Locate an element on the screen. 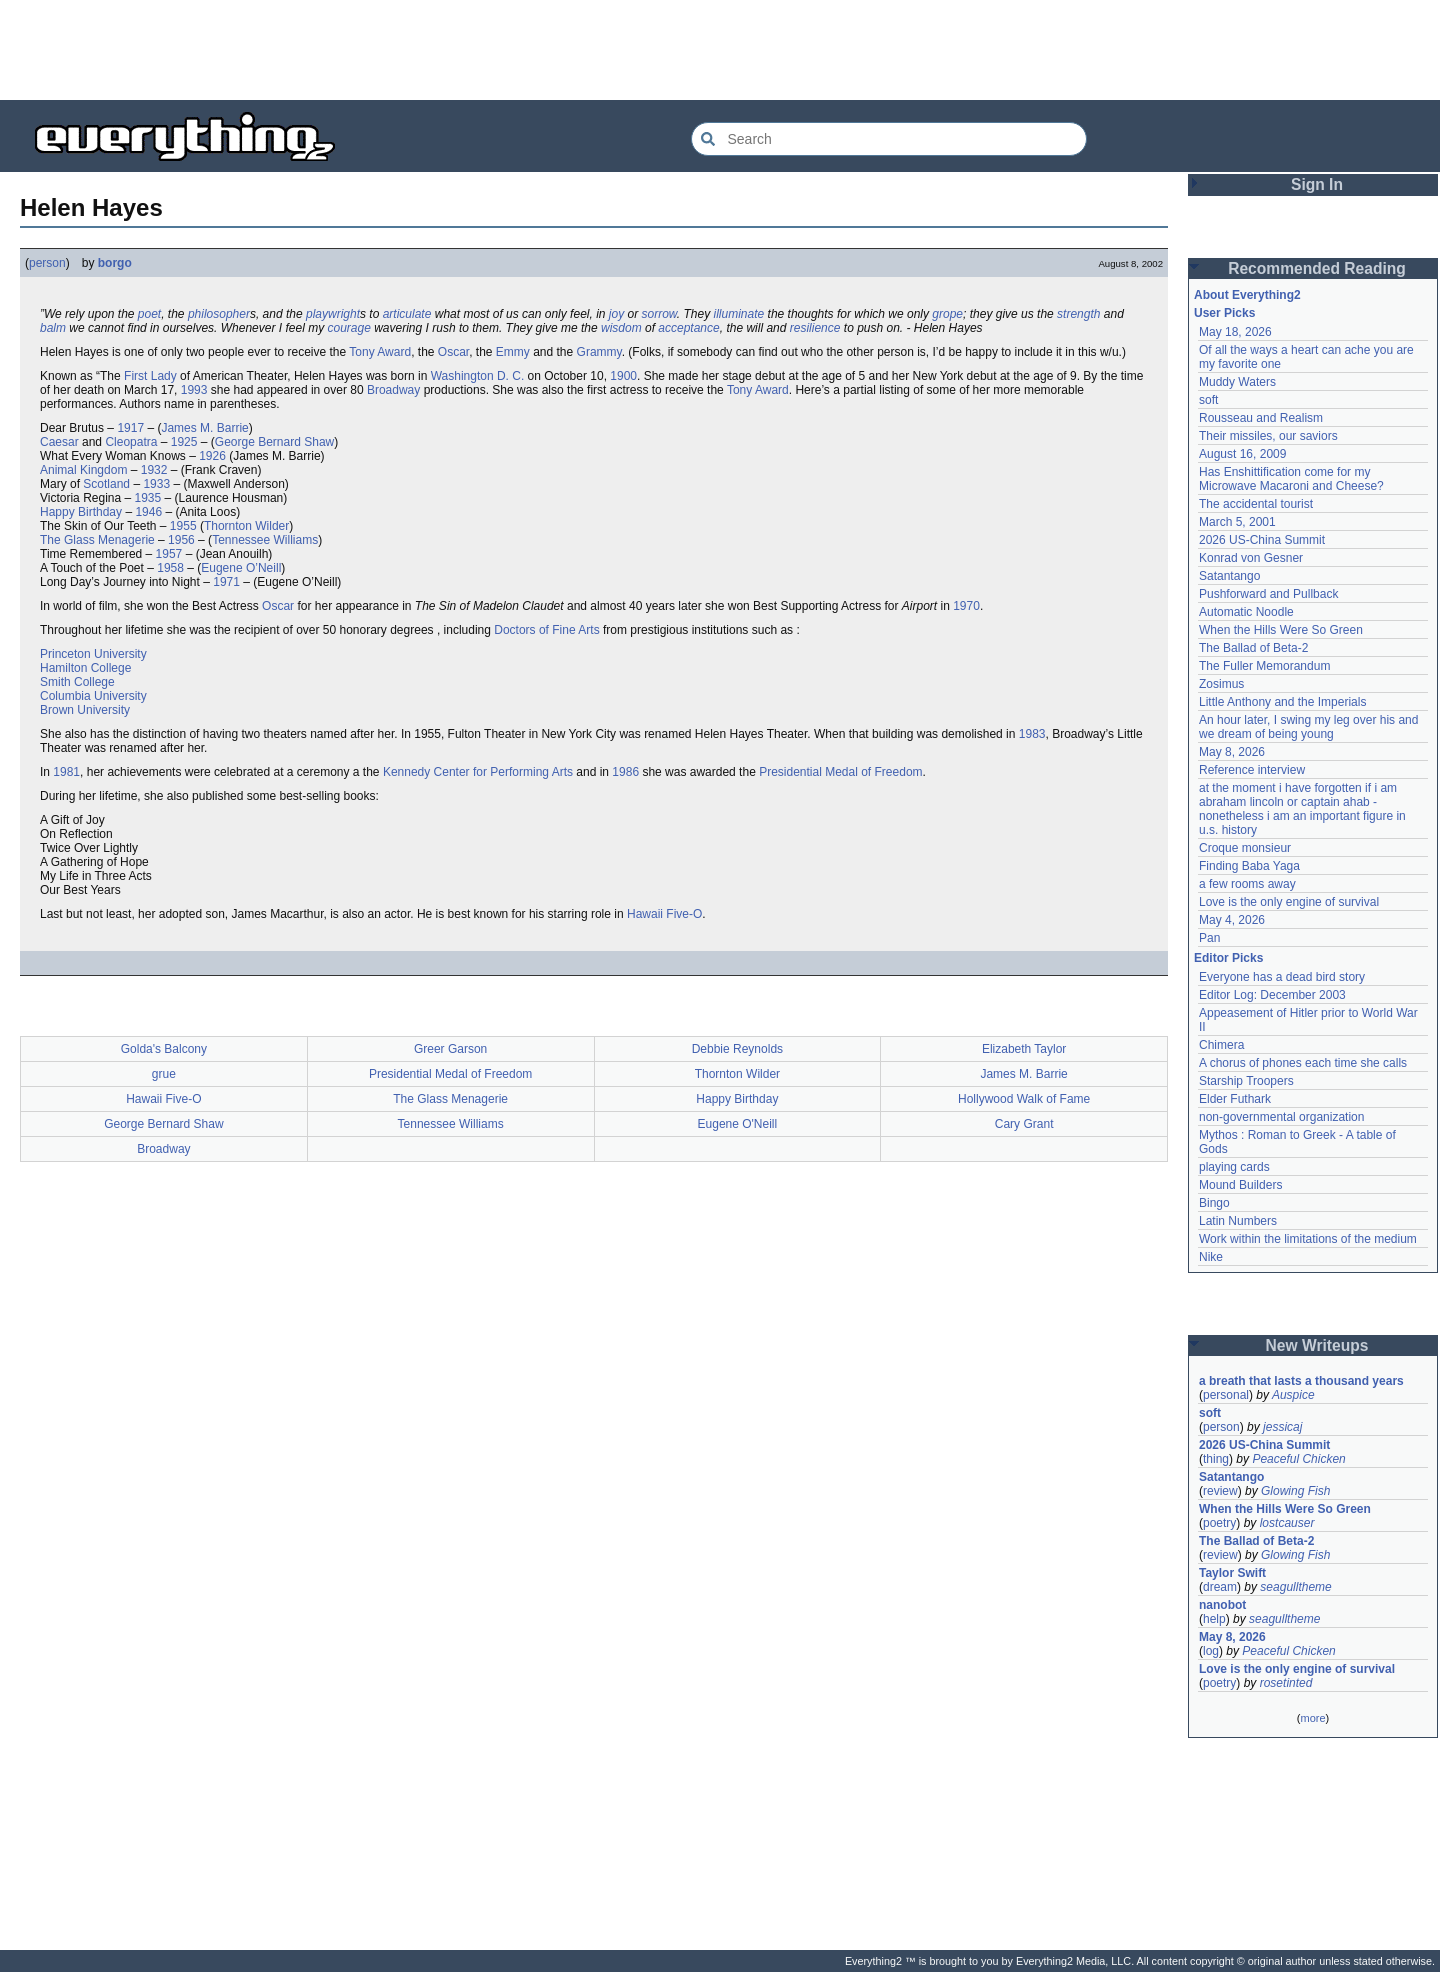  Konrad von Gesner is located at coordinates (1251, 558).